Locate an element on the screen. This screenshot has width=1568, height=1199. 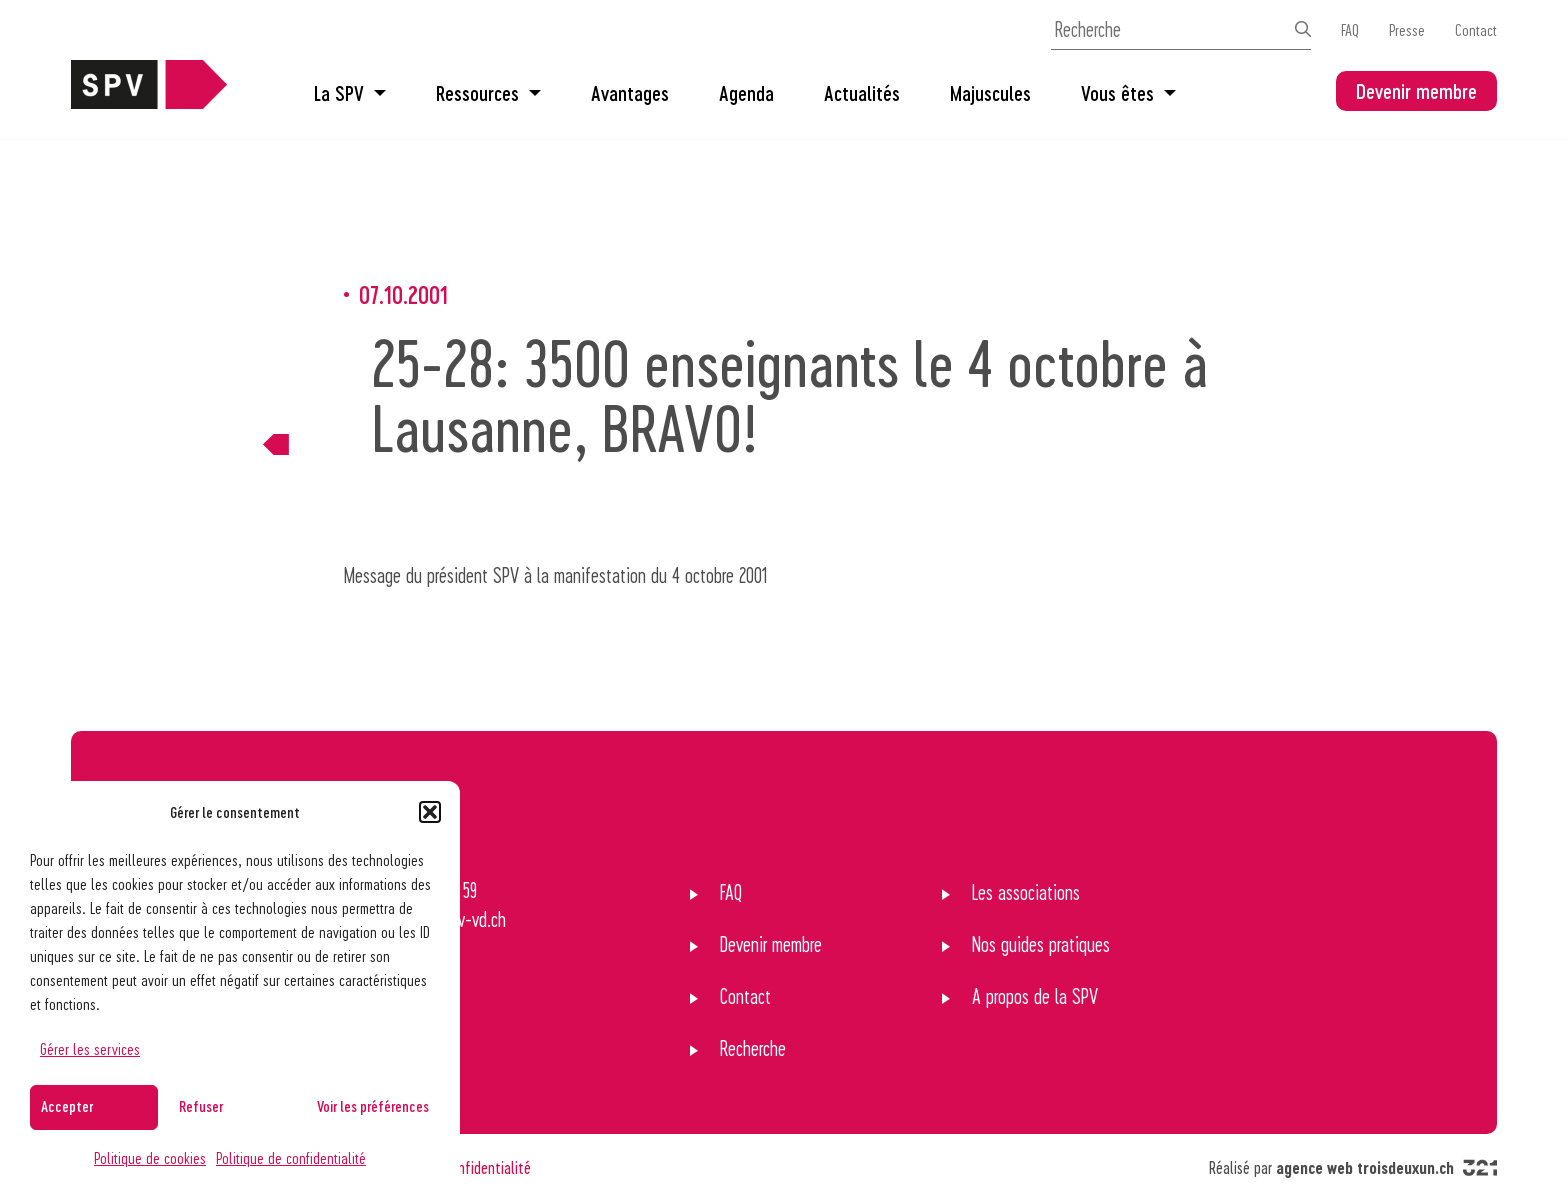
Devenir membre is located at coordinates (1416, 91).